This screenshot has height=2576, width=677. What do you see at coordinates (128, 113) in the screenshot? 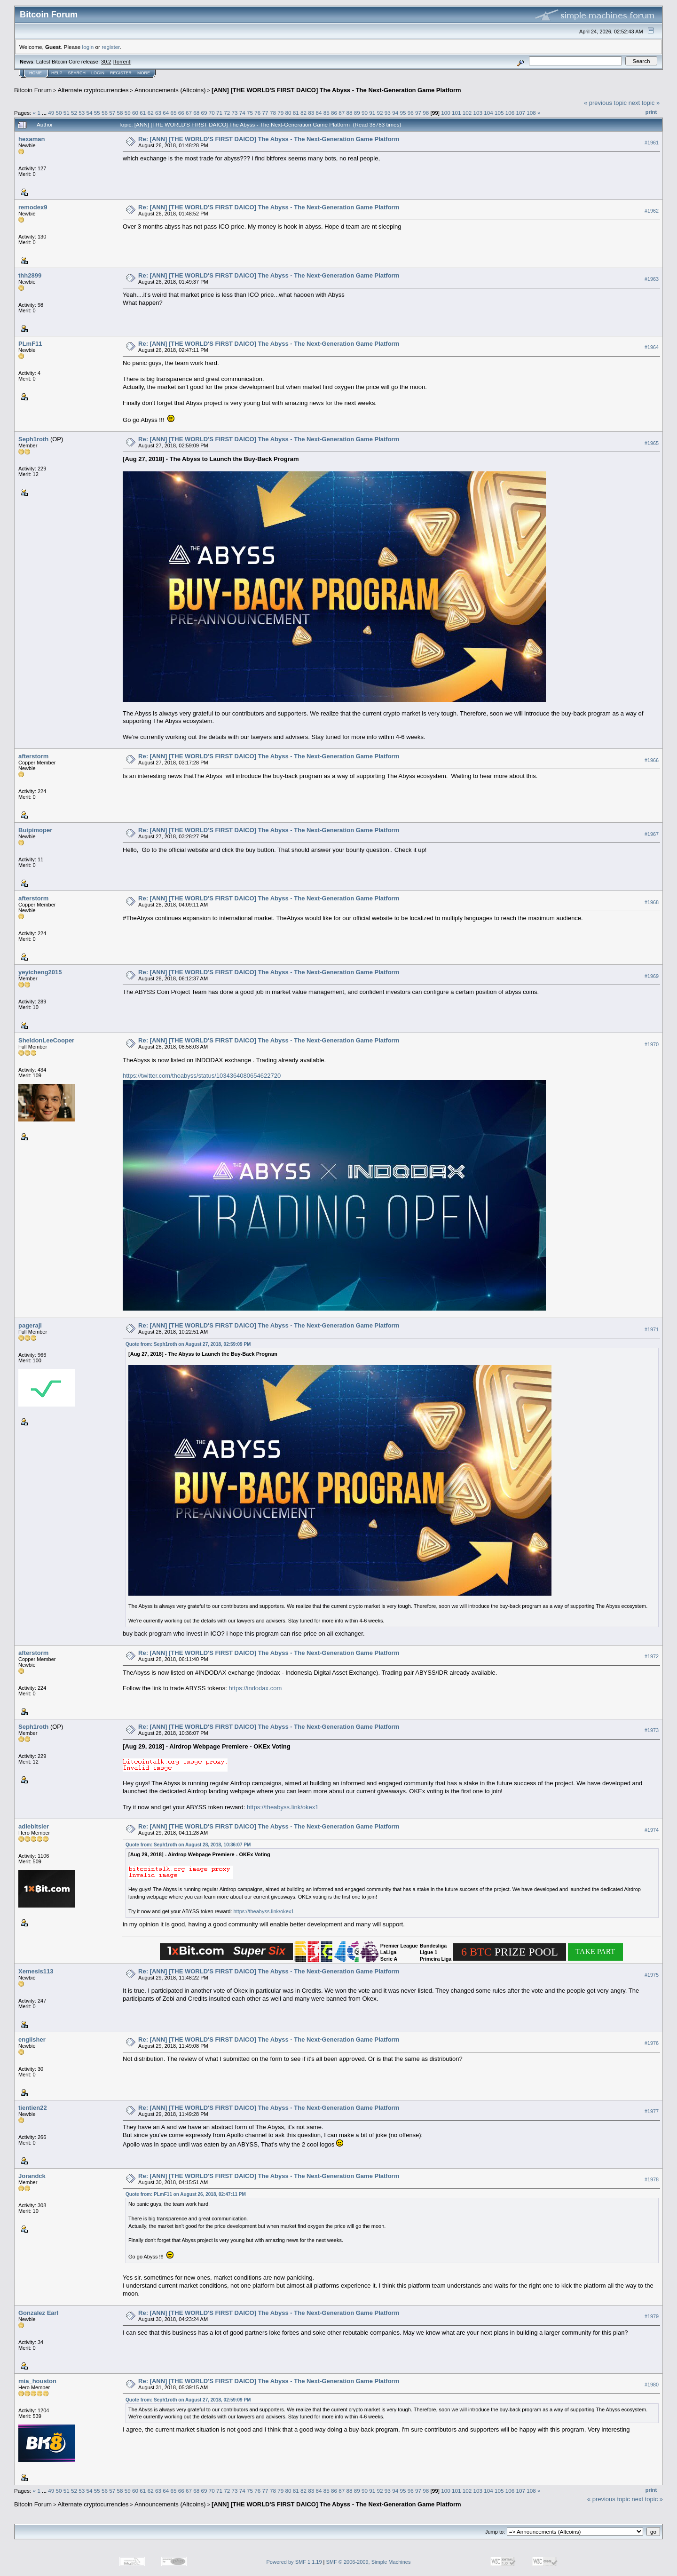
I see `59` at bounding box center [128, 113].